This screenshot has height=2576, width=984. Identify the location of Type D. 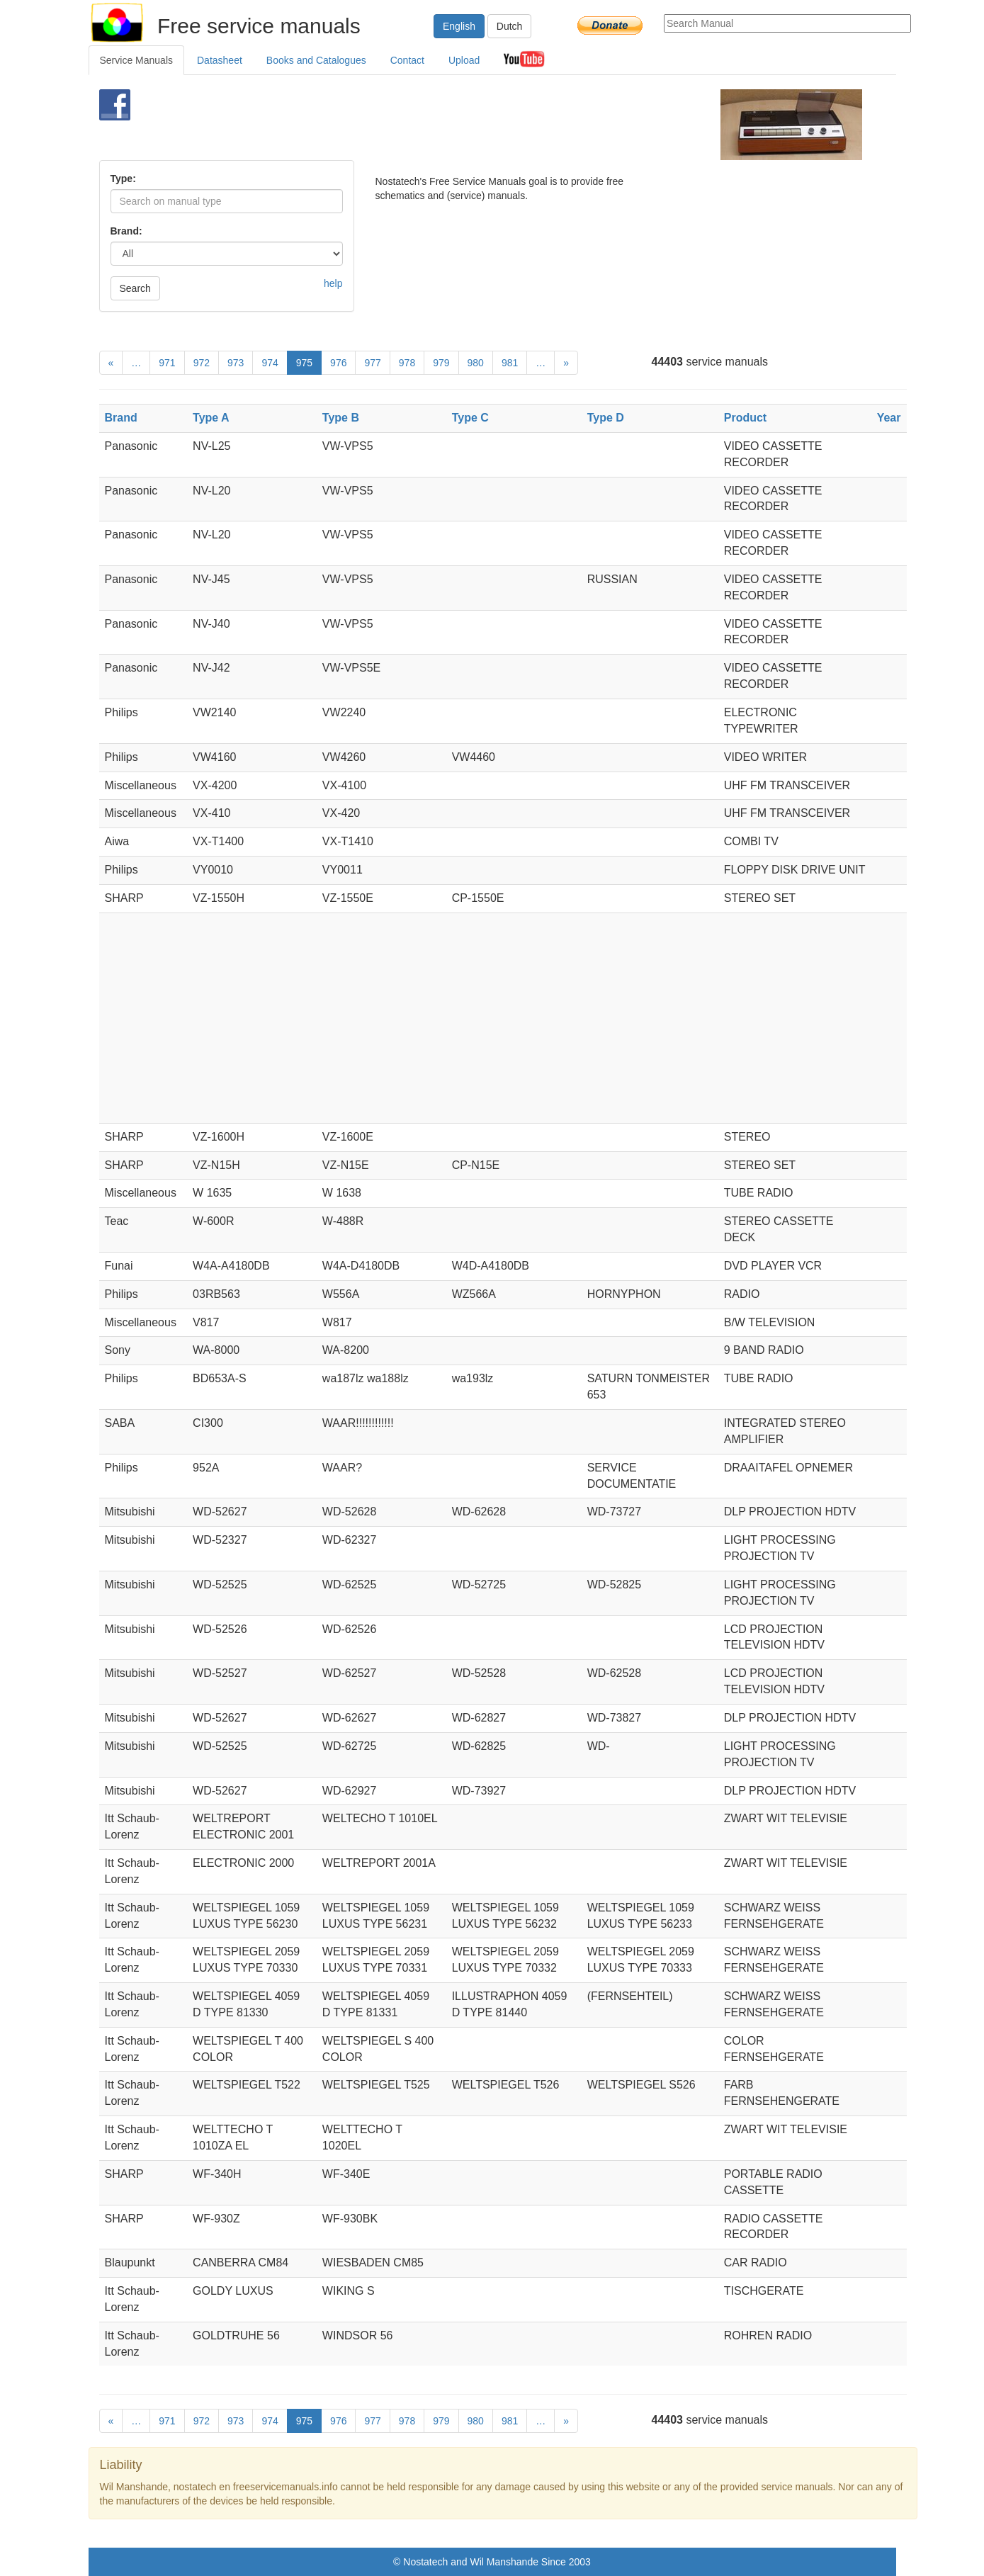
(605, 418).